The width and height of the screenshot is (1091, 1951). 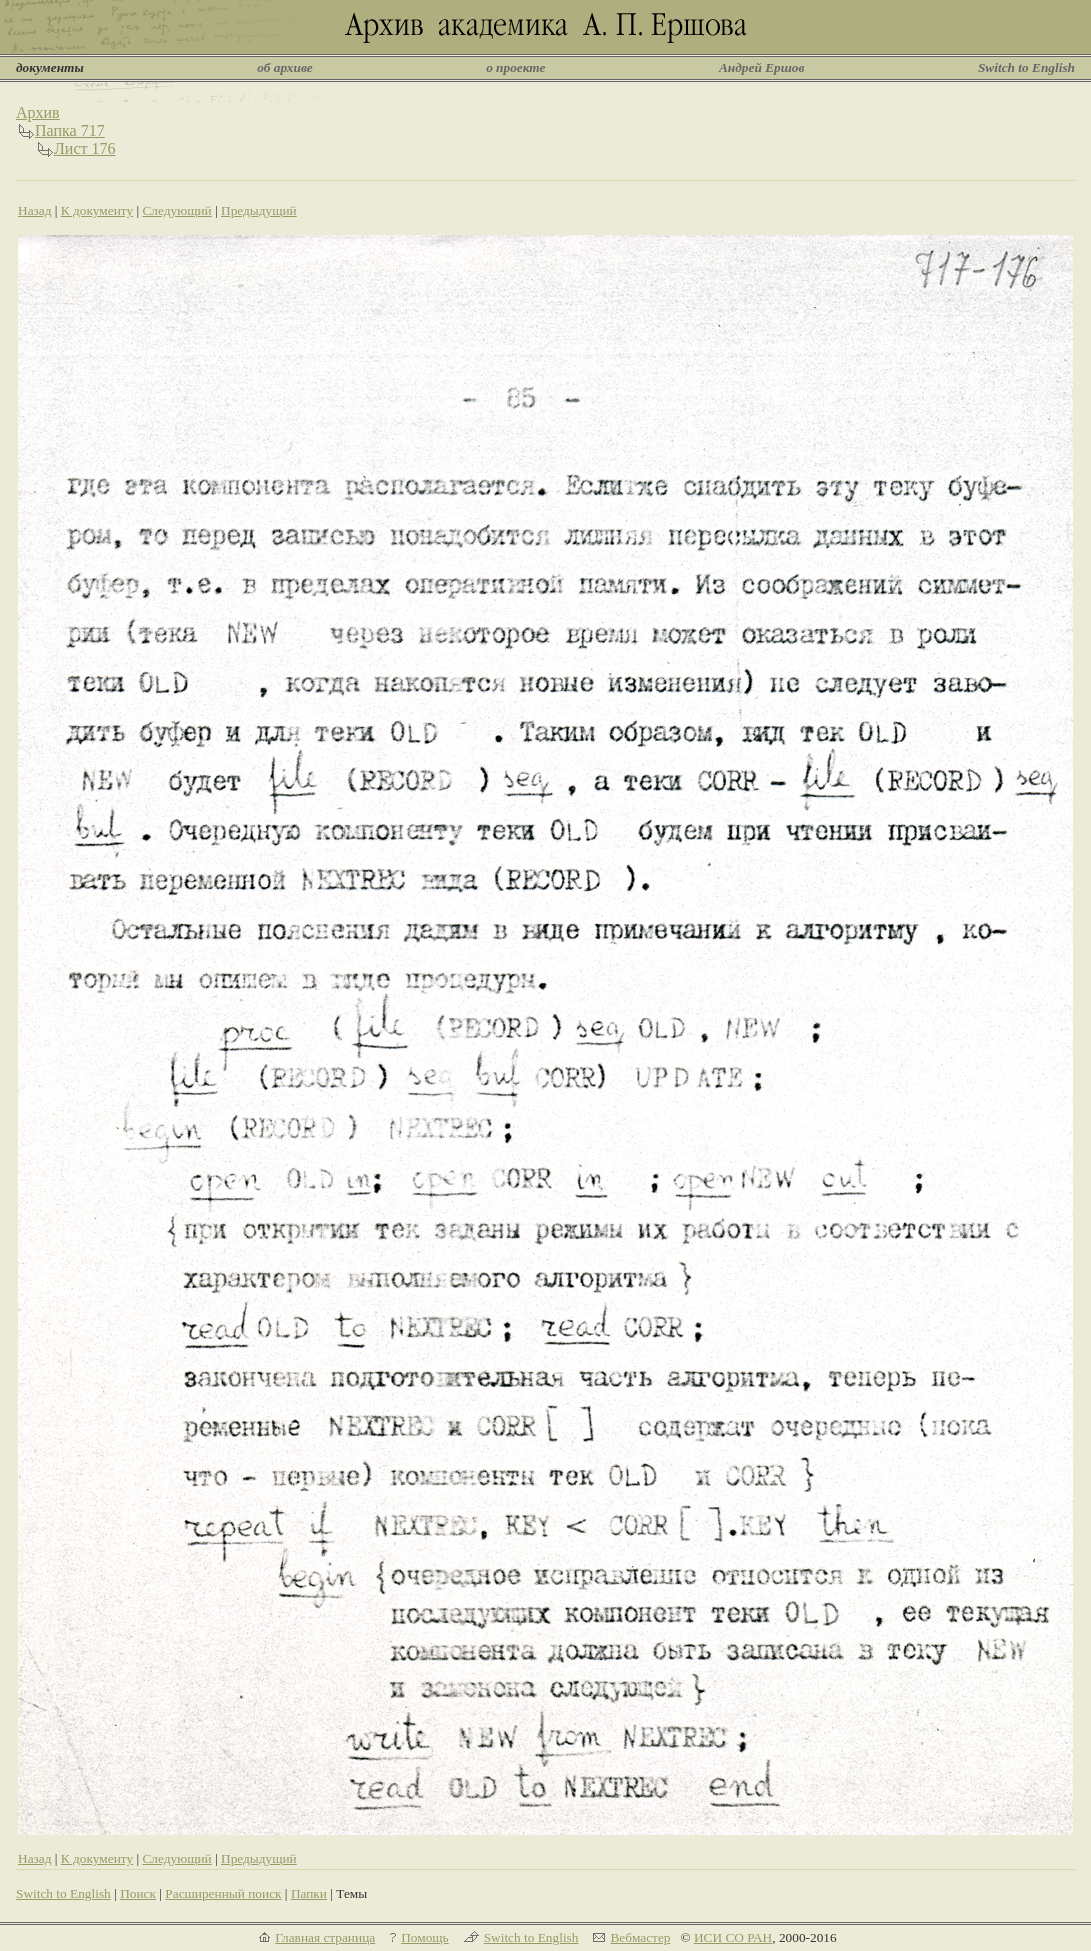 I want to click on Следующий, so click(x=176, y=210).